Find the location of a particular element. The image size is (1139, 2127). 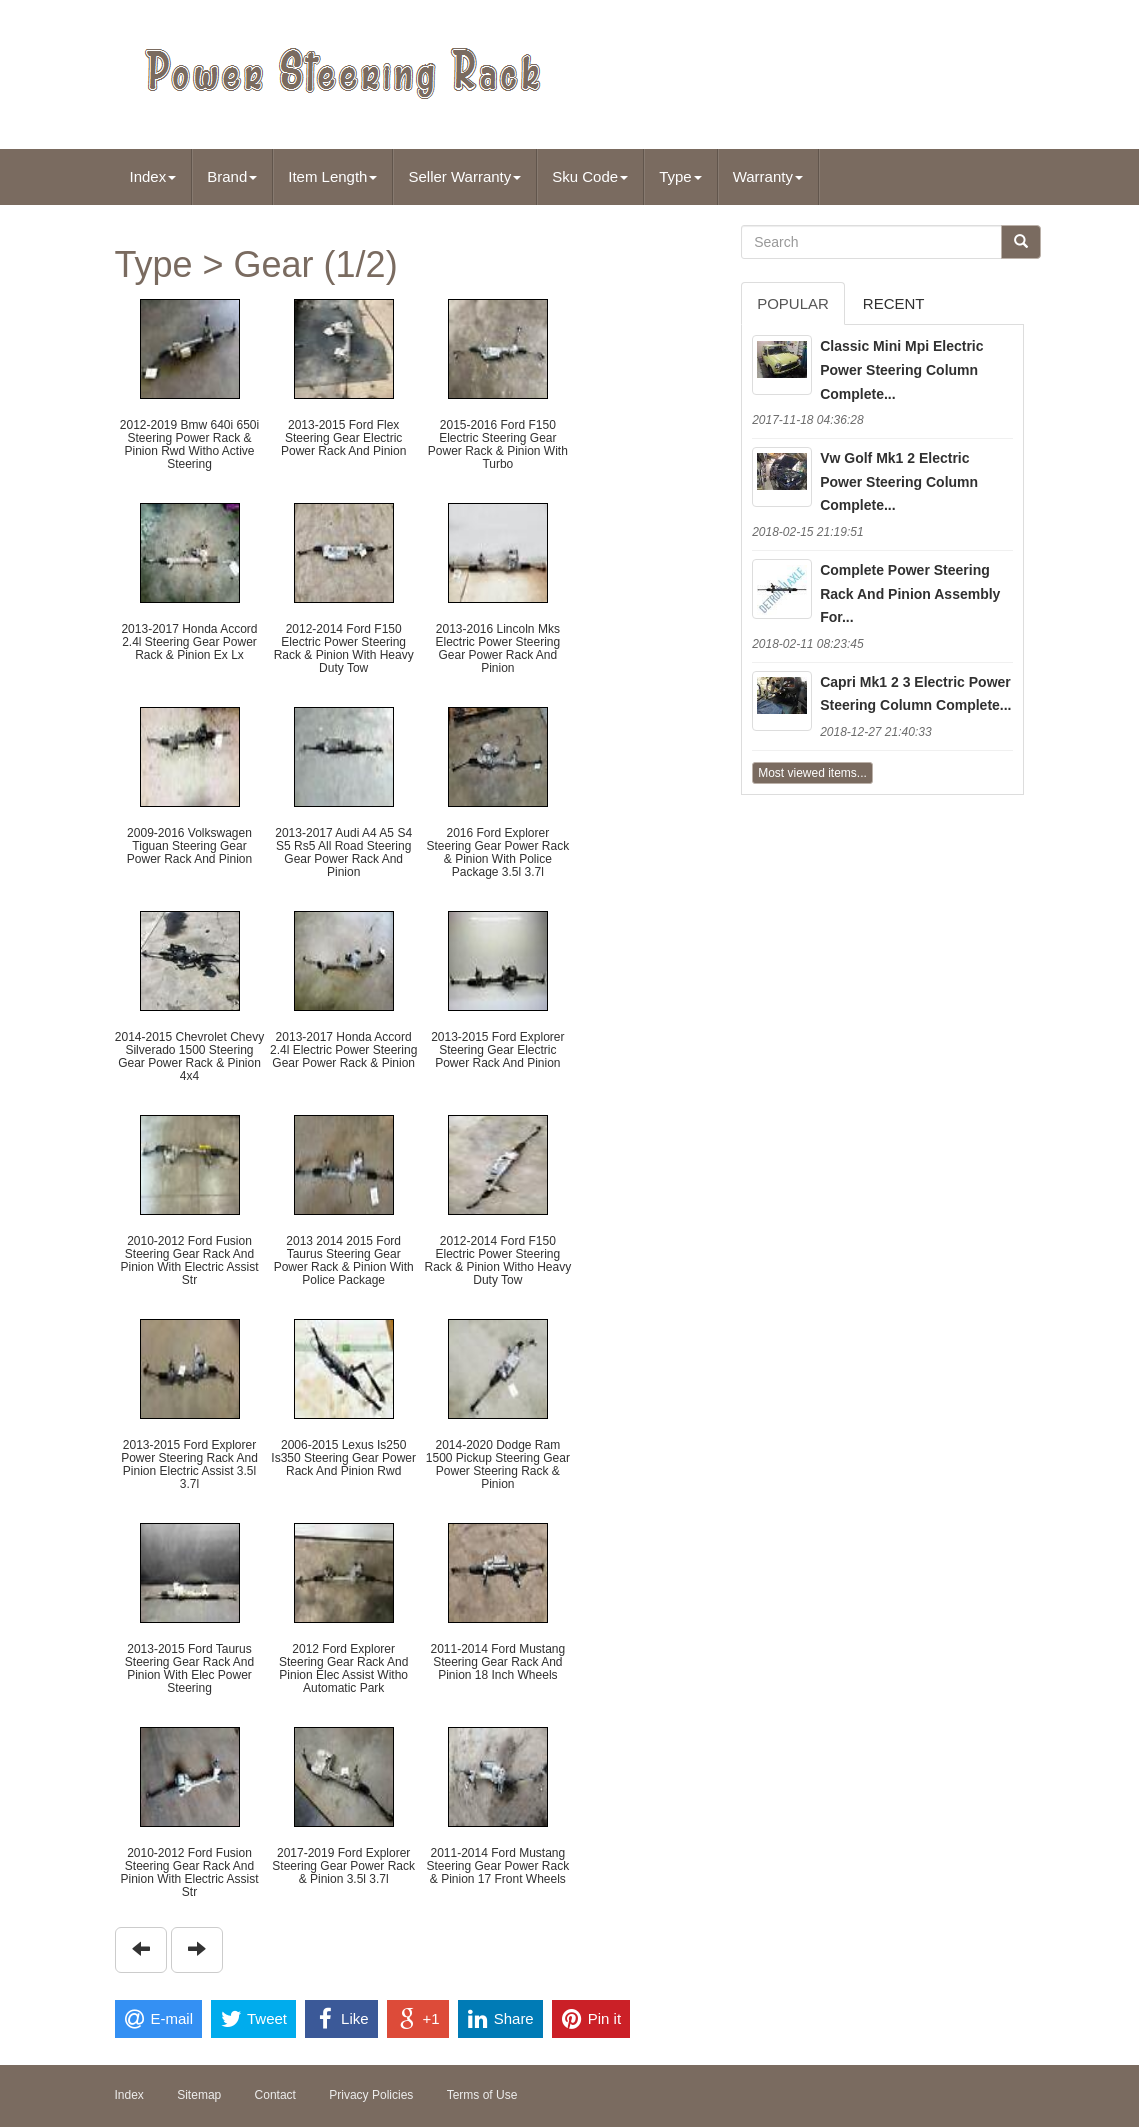

Seller Warranty is located at coordinates (464, 176).